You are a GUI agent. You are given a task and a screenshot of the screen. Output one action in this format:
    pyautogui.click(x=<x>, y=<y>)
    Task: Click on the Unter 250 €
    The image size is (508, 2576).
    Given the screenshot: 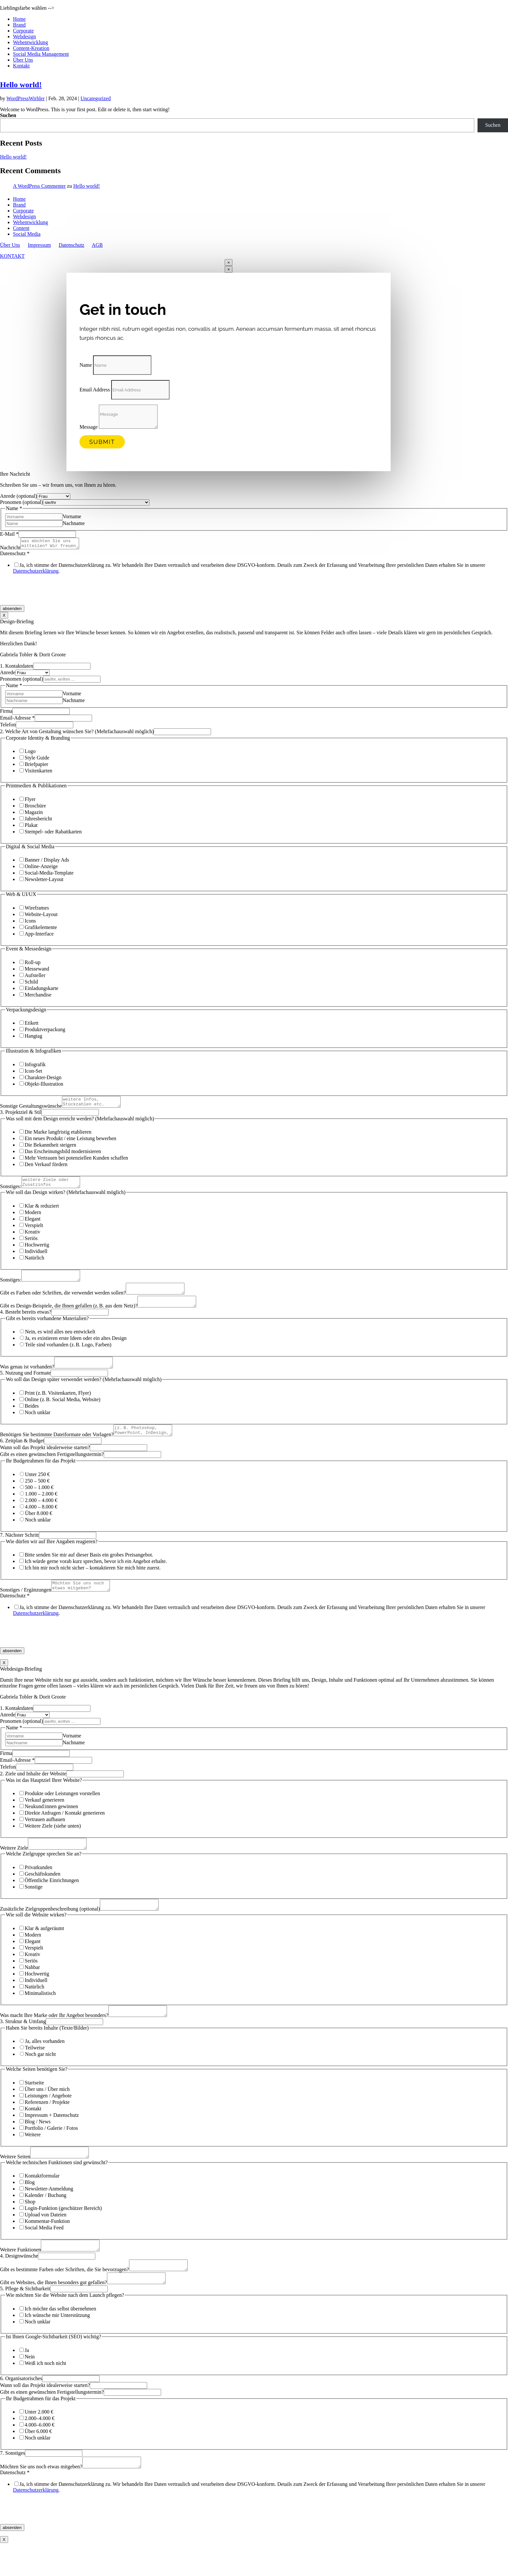 What is the action you would take?
    pyautogui.click(x=37, y=1490)
    